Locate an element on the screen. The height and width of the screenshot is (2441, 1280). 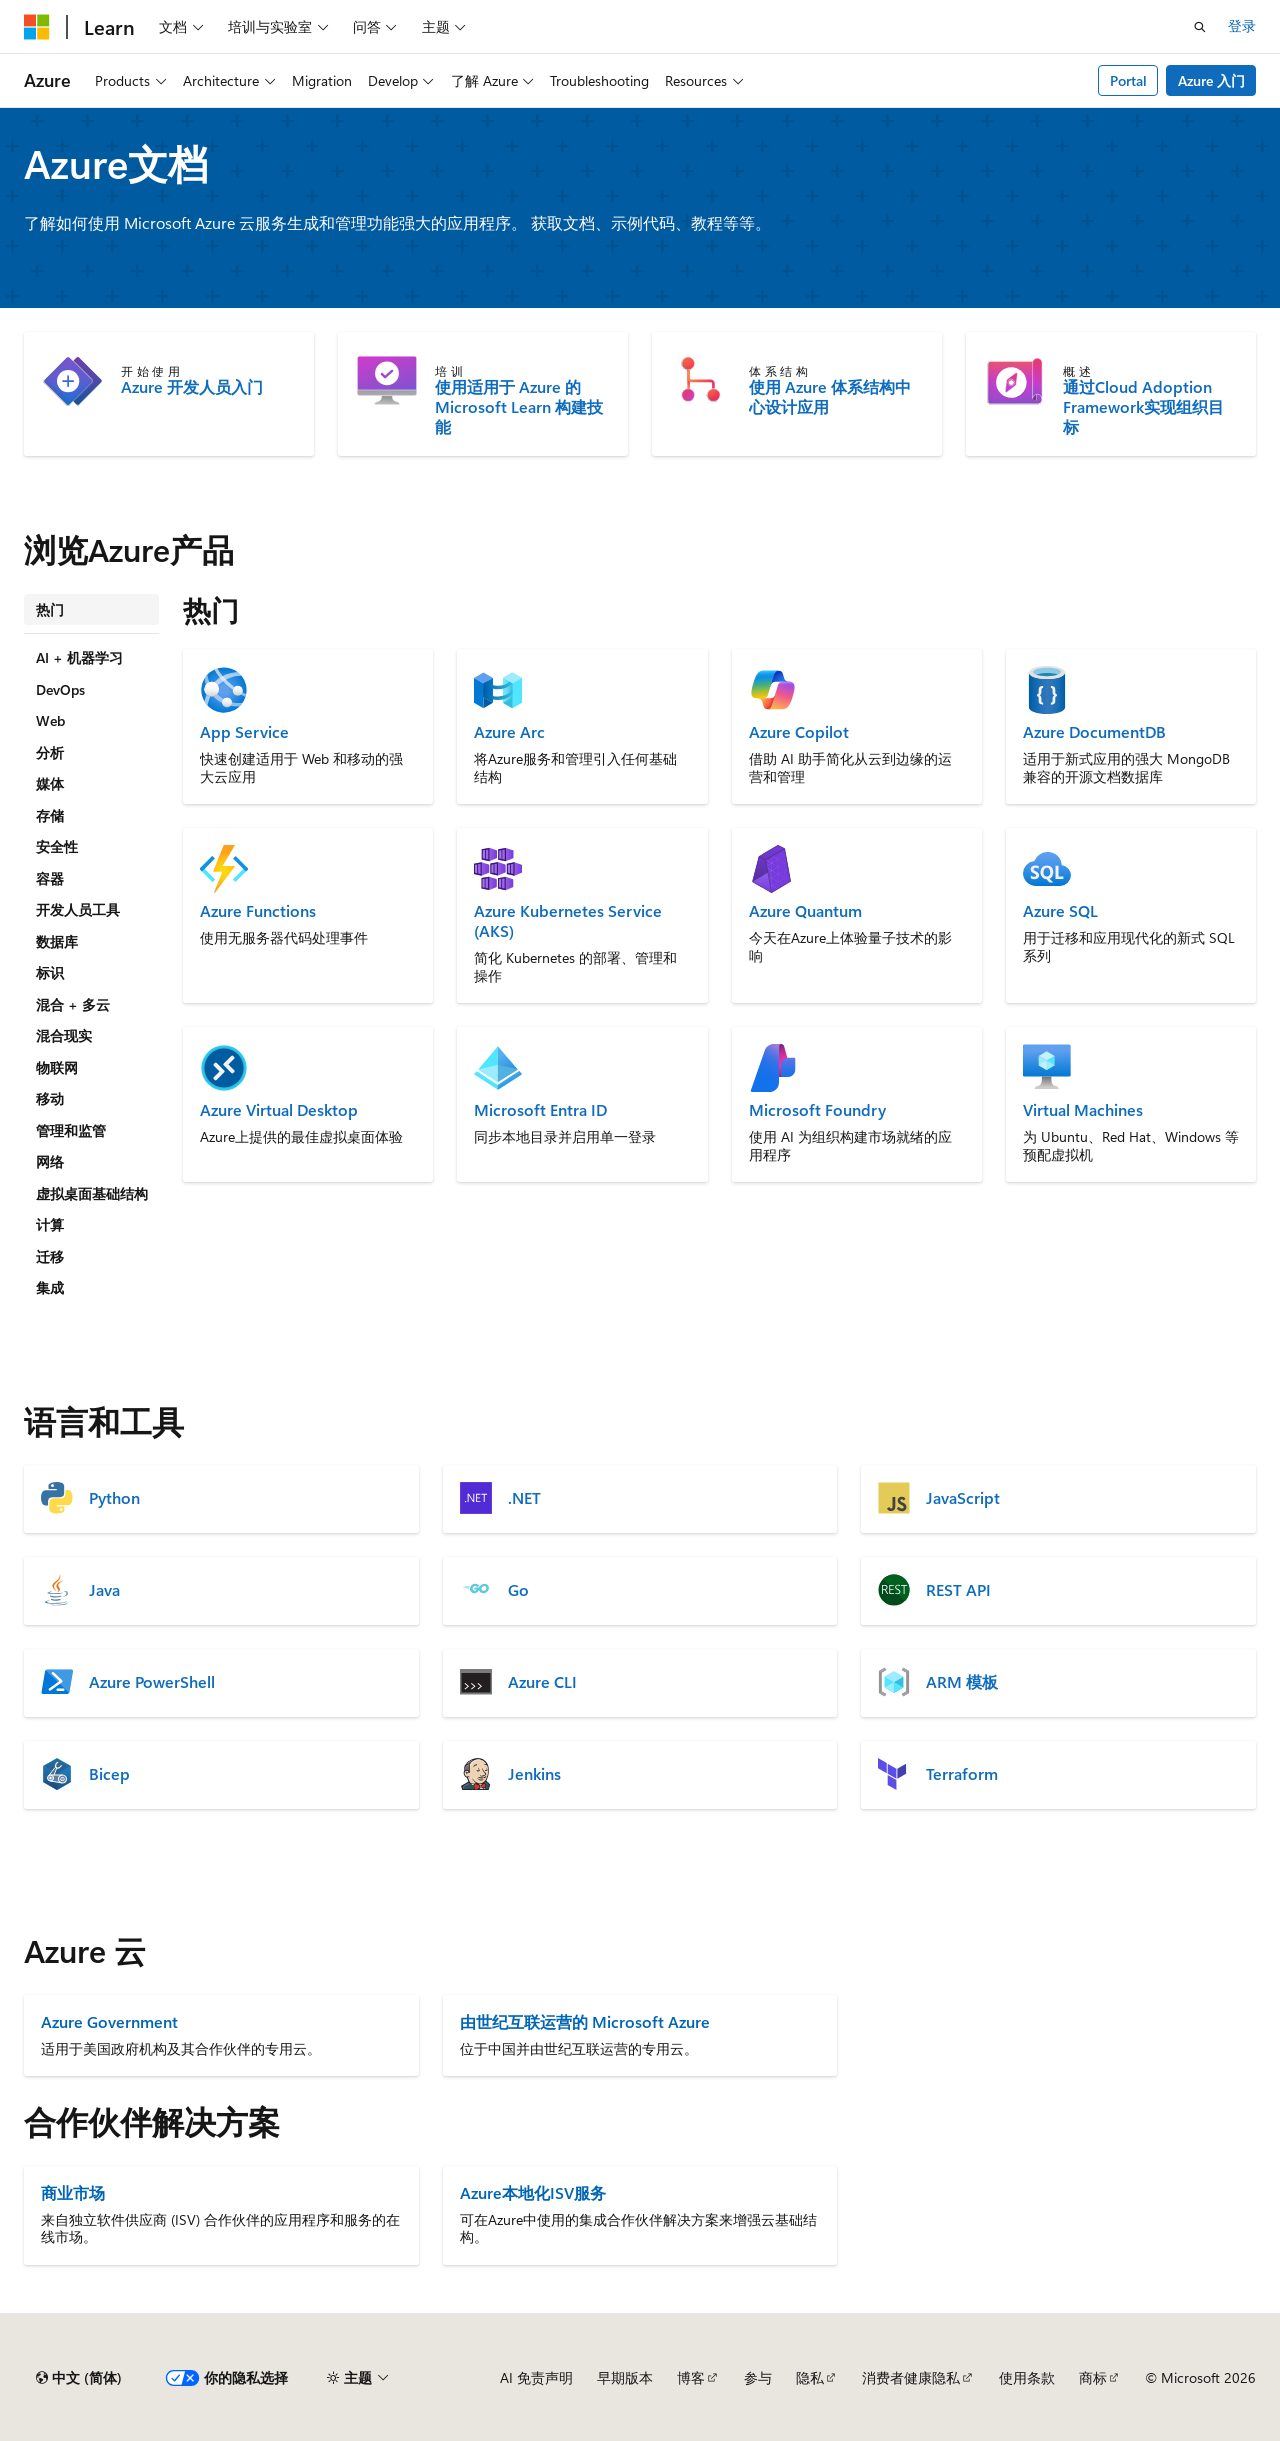
Azure CLI is located at coordinates (542, 1682).